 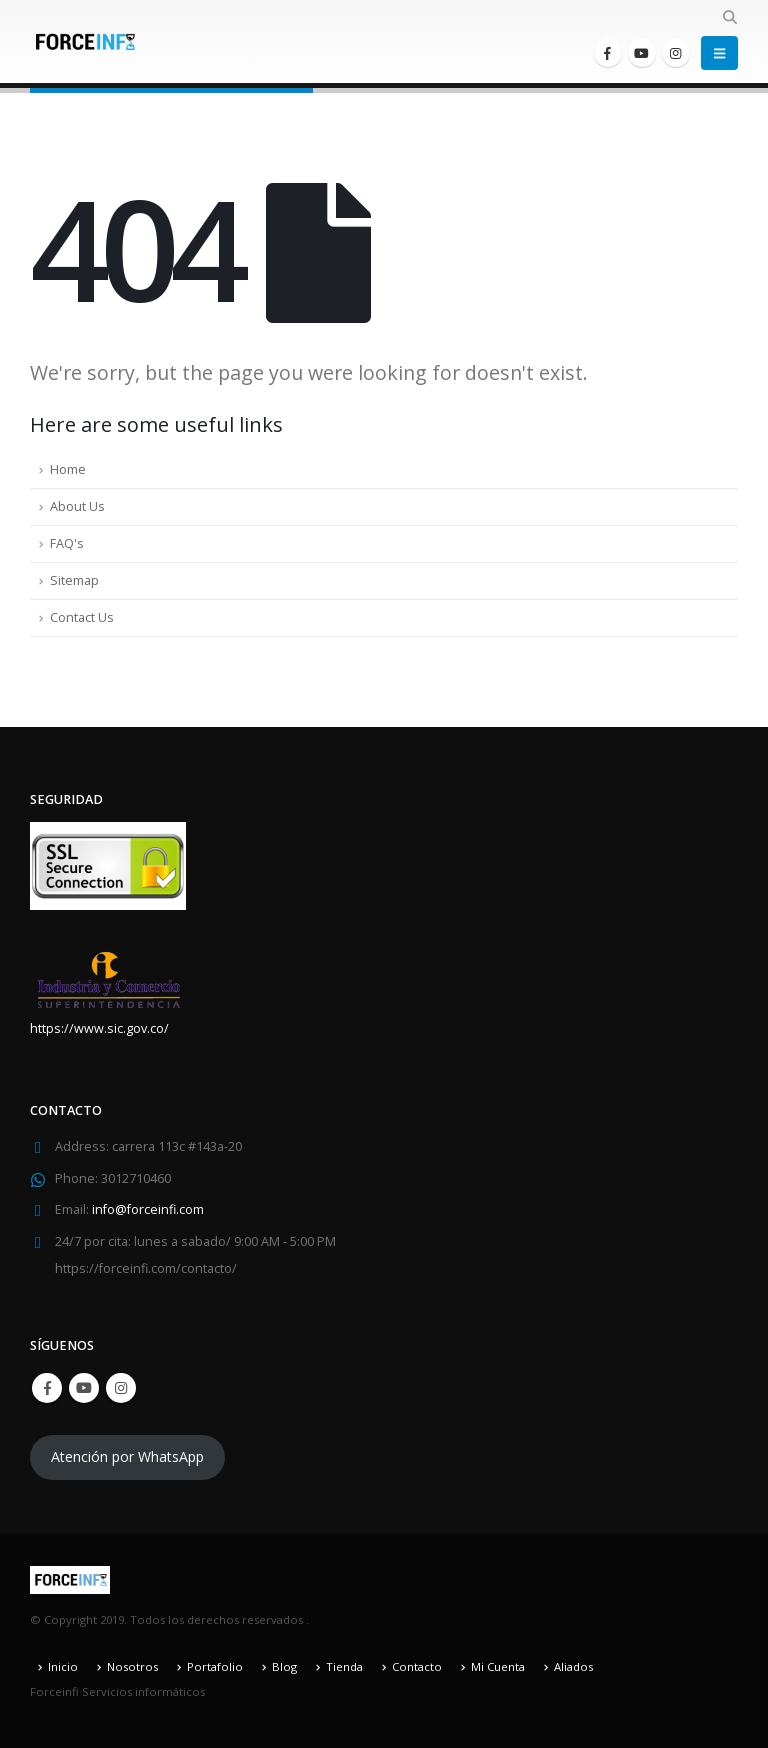 What do you see at coordinates (68, 469) in the screenshot?
I see `Home` at bounding box center [68, 469].